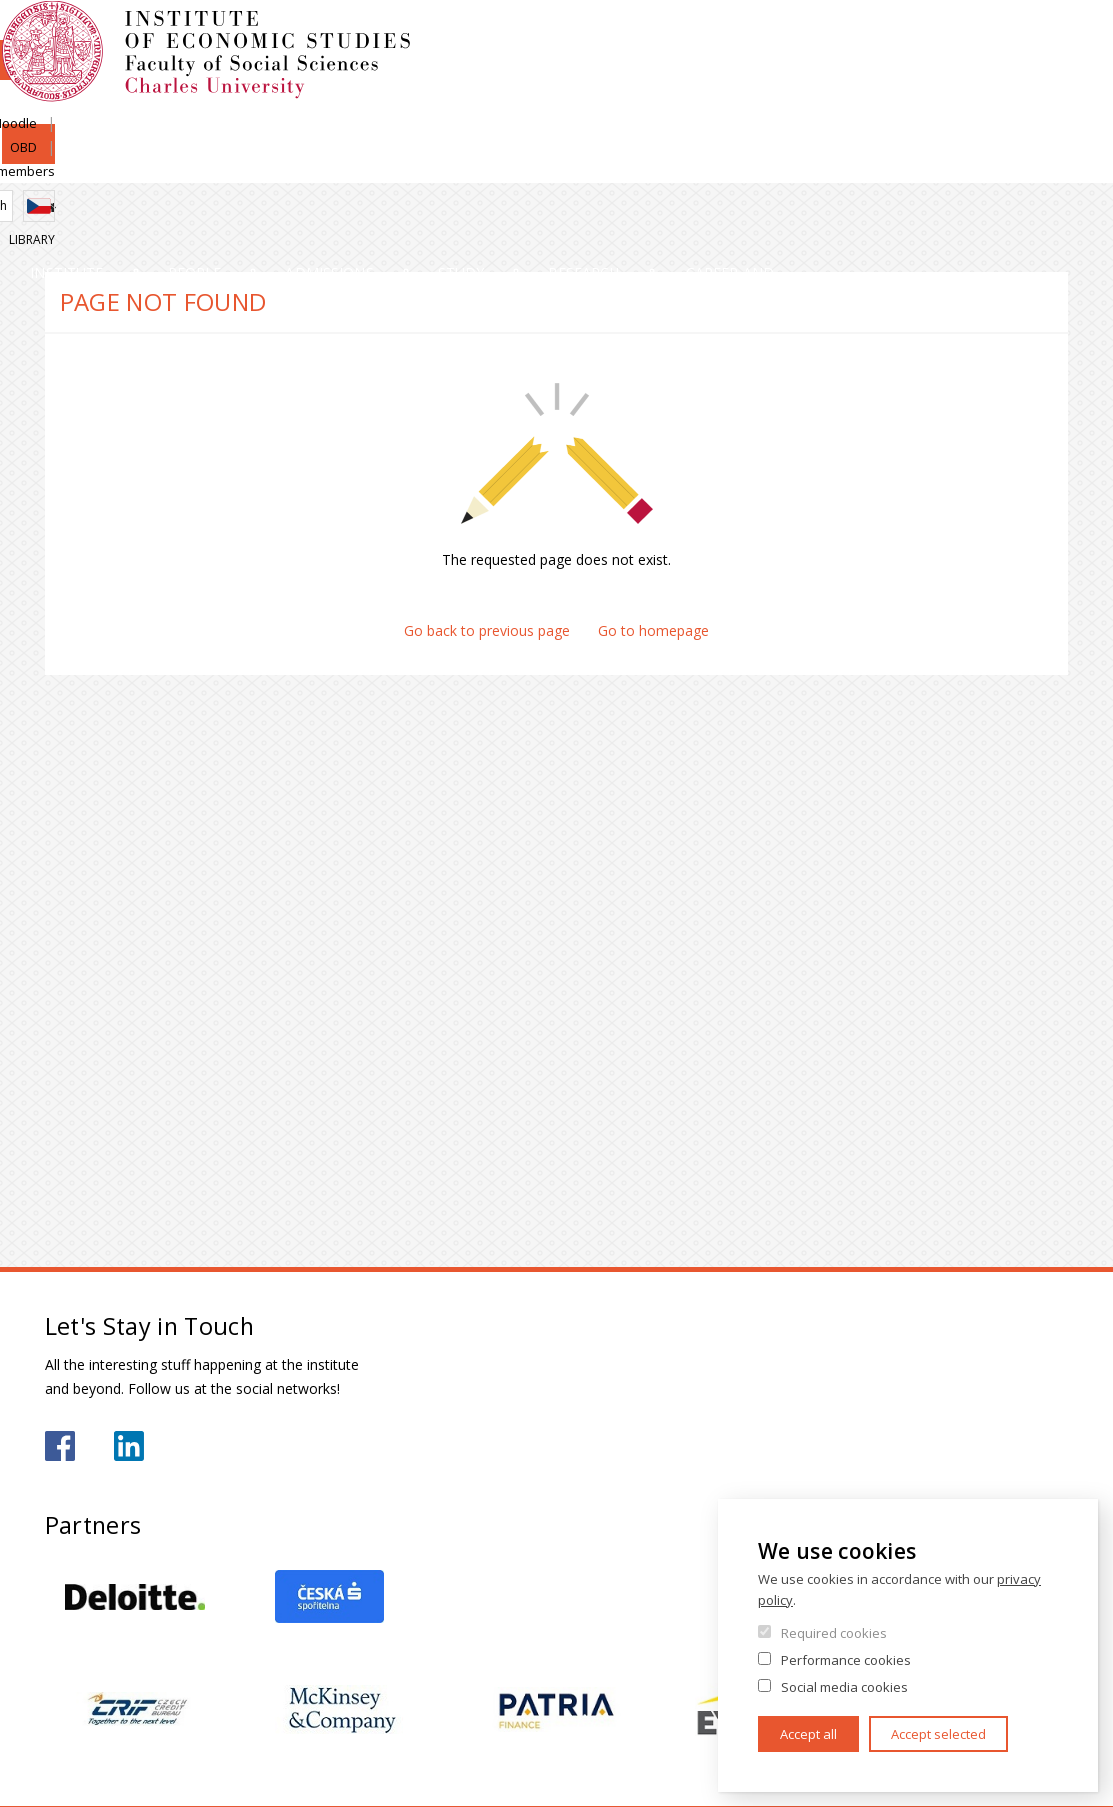 This screenshot has width=1113, height=1807. What do you see at coordinates (852, 37) in the screenshot?
I see `Moodle` at bounding box center [852, 37].